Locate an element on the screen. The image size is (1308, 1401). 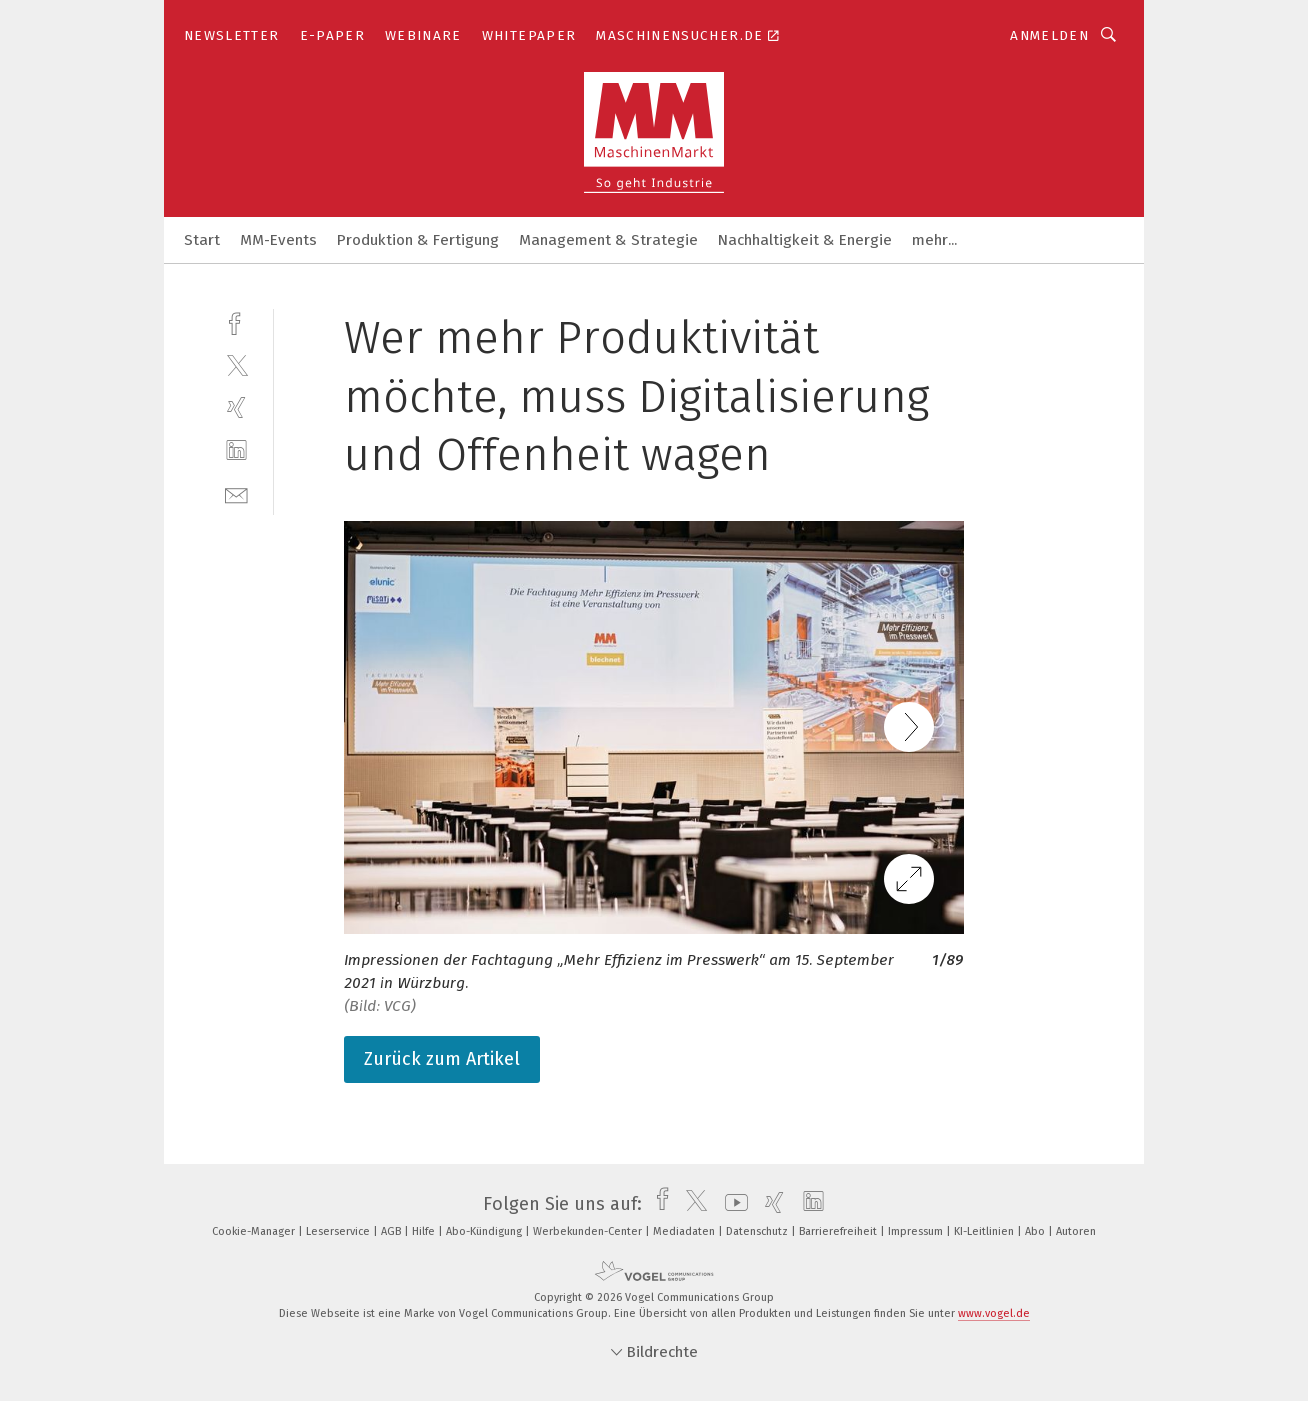
[facebook] is located at coordinates (236, 321).